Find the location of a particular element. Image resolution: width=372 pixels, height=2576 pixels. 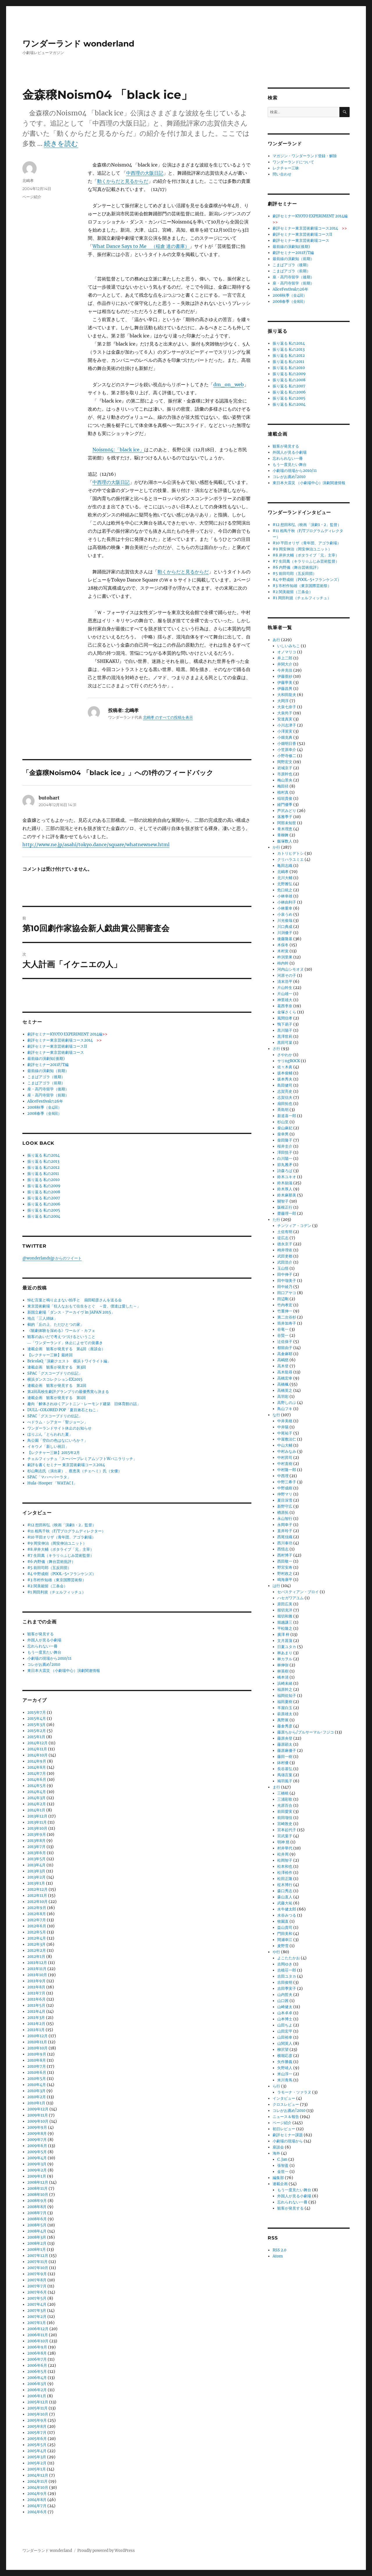

ハセガワアユム is located at coordinates (290, 1597).